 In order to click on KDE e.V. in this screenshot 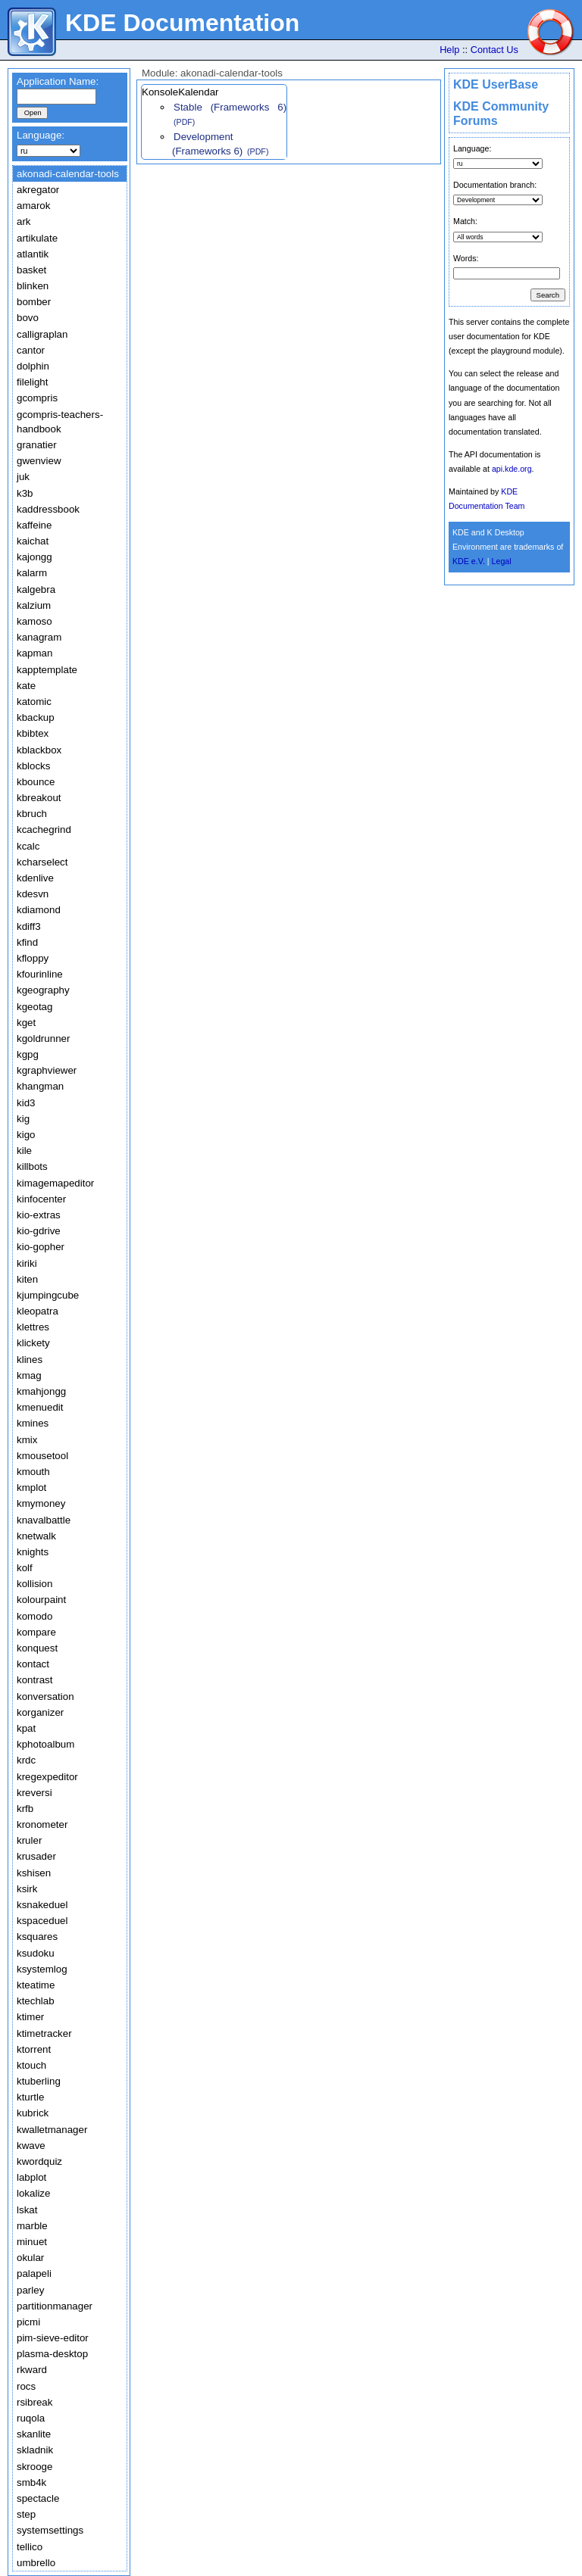, I will do `click(468, 561)`.